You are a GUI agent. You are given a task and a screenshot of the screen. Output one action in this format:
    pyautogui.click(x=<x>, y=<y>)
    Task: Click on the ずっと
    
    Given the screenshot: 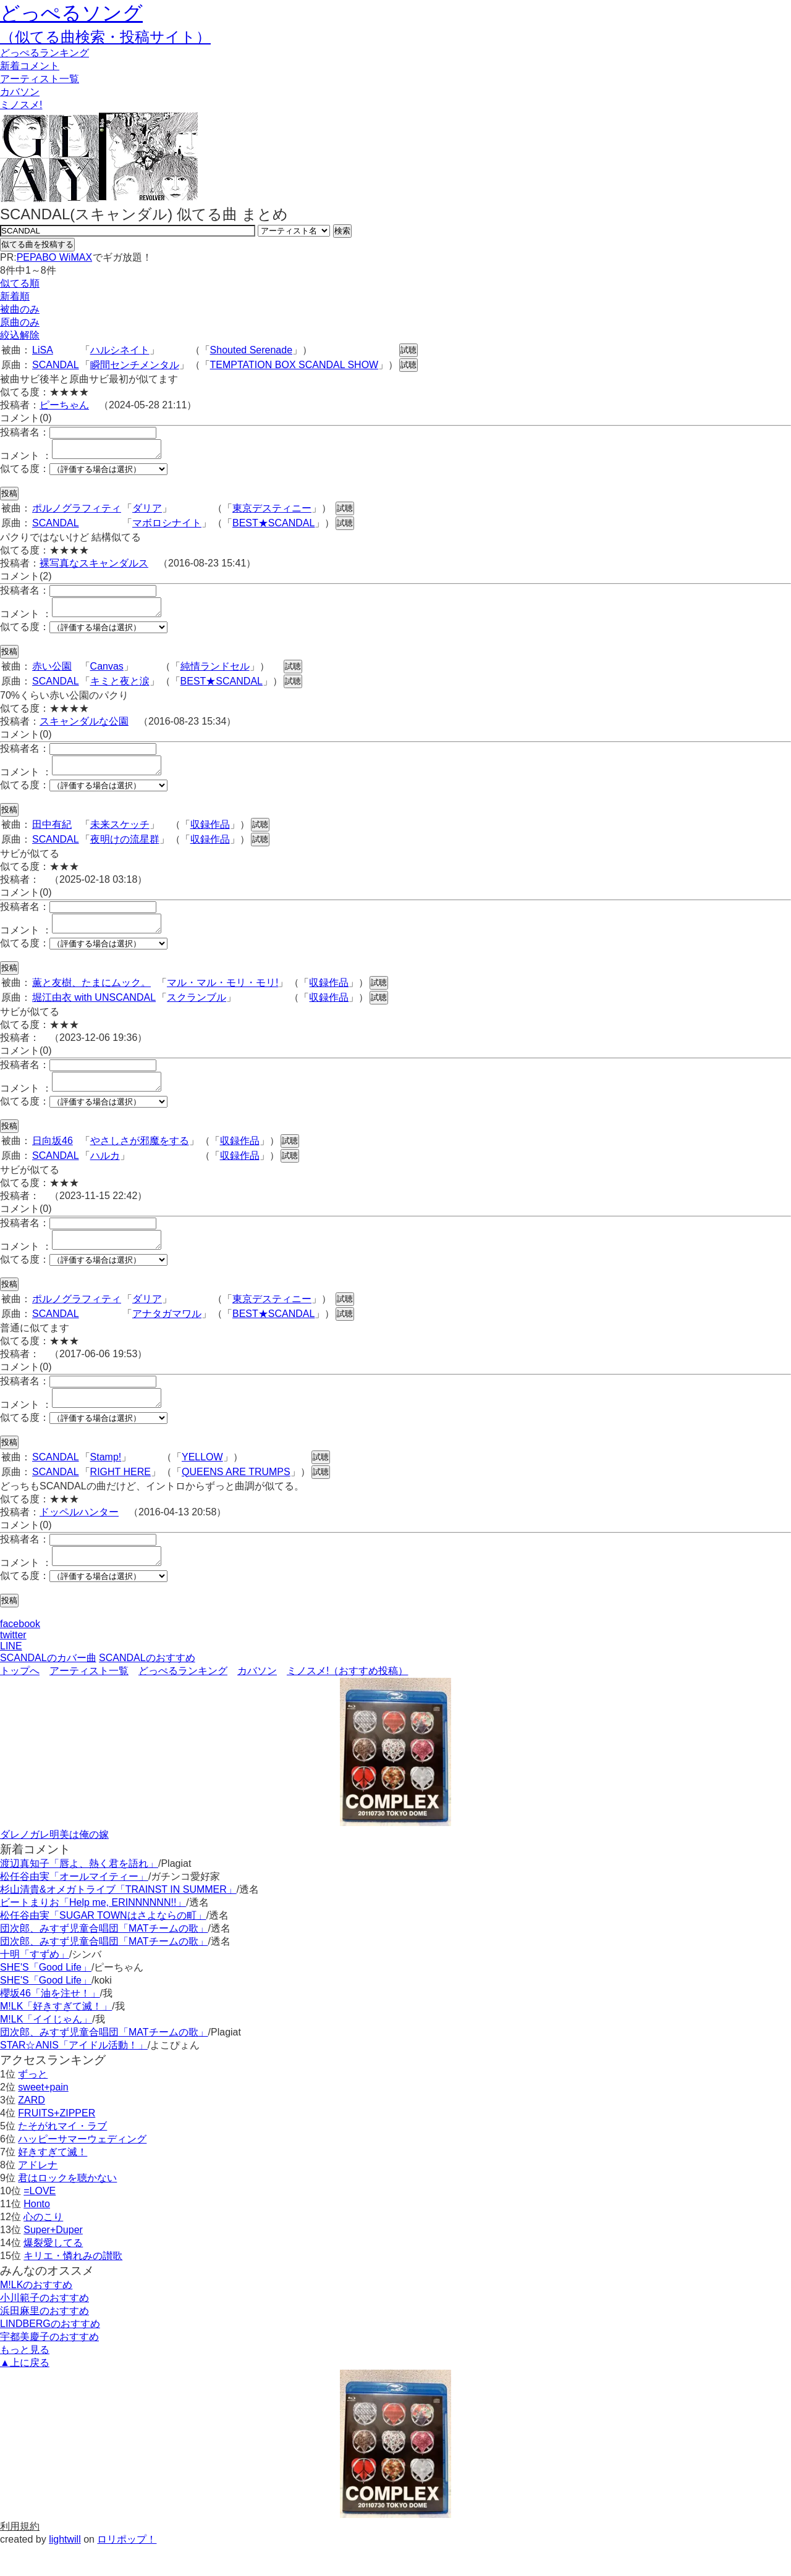 What is the action you would take?
    pyautogui.click(x=33, y=2103)
    